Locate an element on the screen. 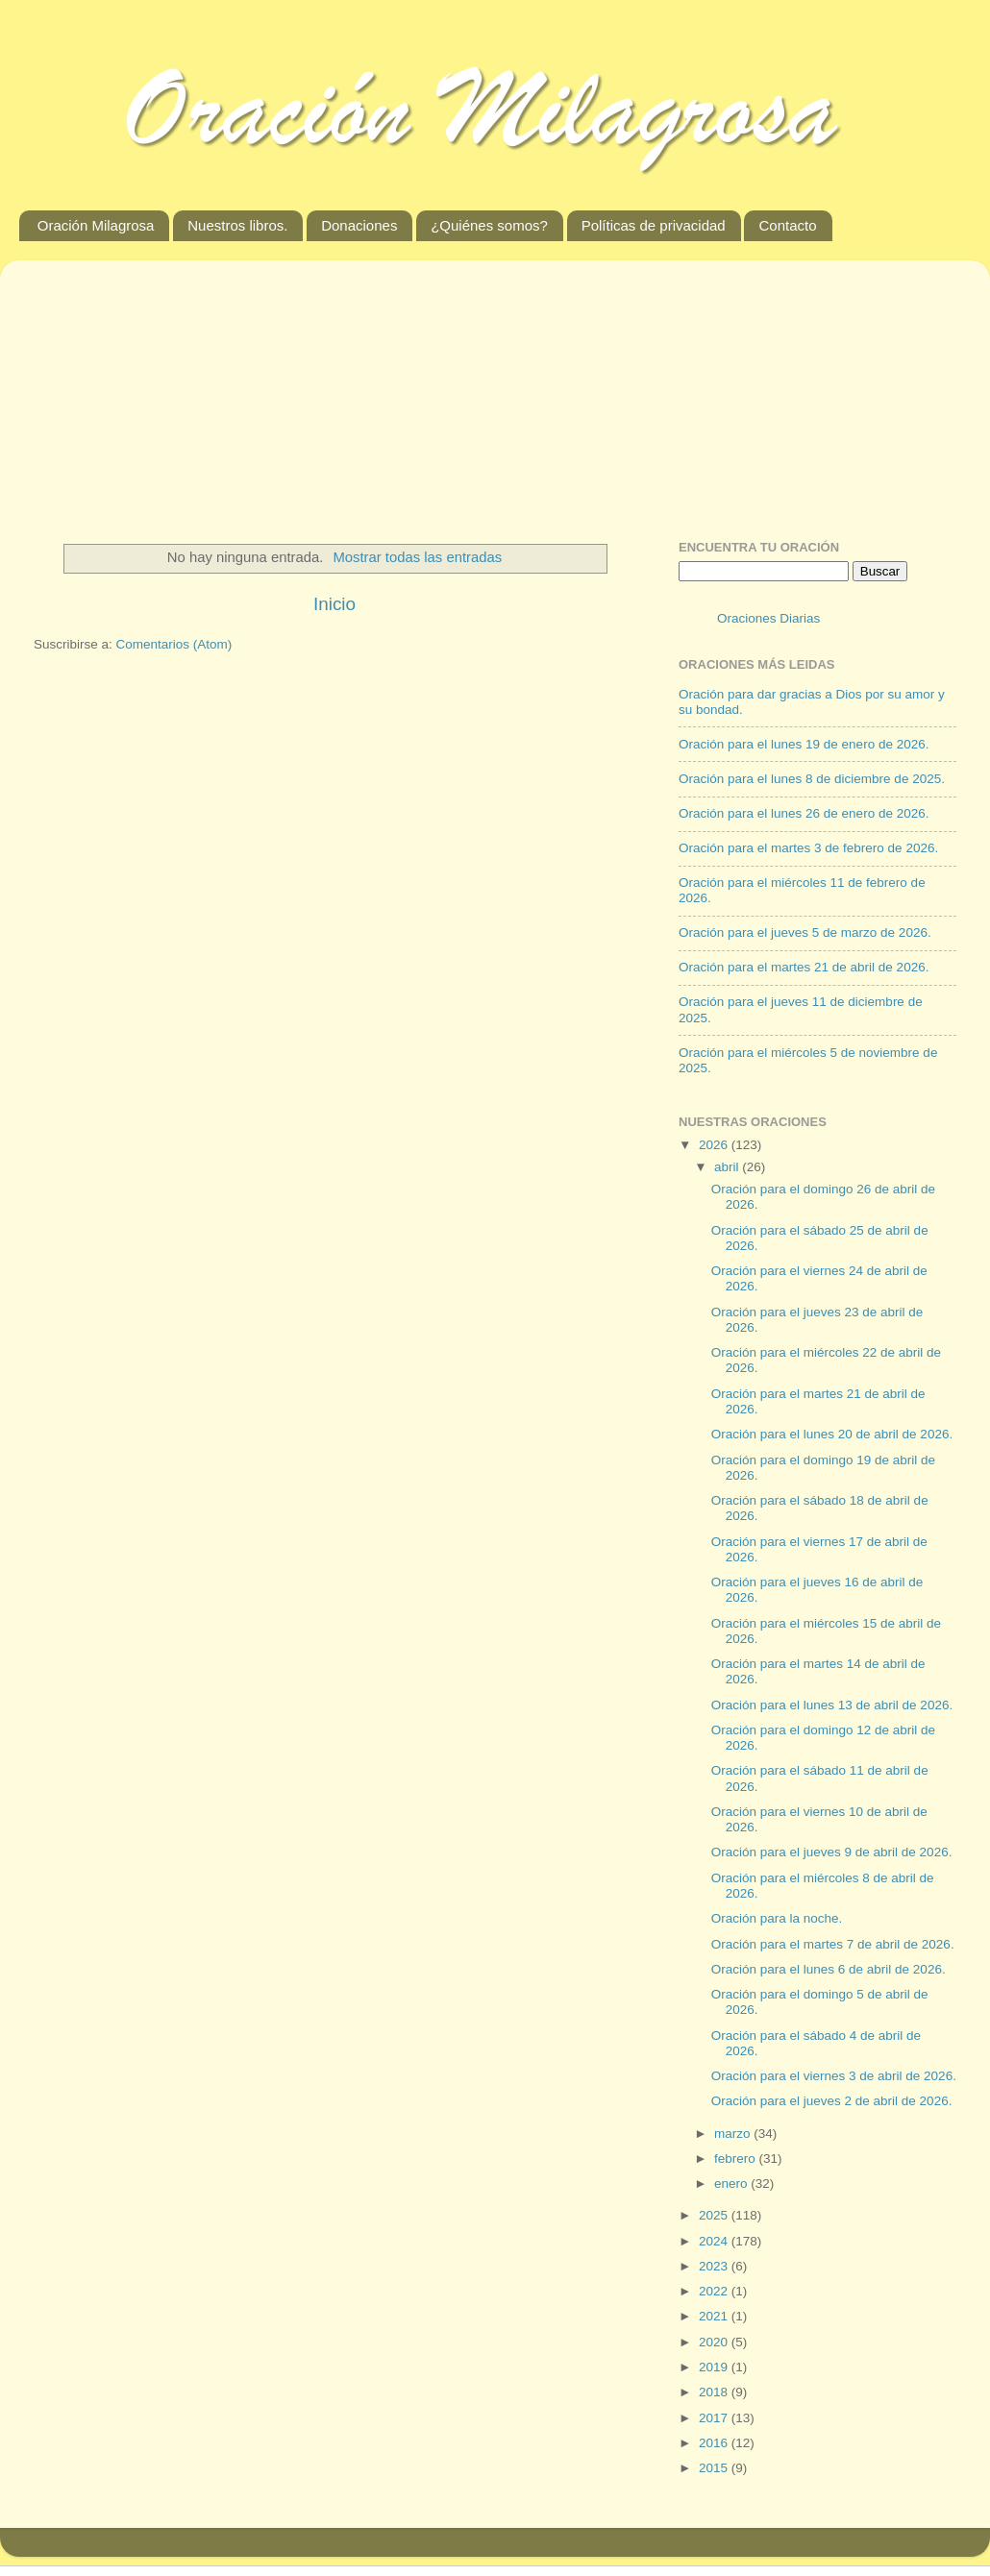  ¿Quiénes somos? is located at coordinates (489, 225).